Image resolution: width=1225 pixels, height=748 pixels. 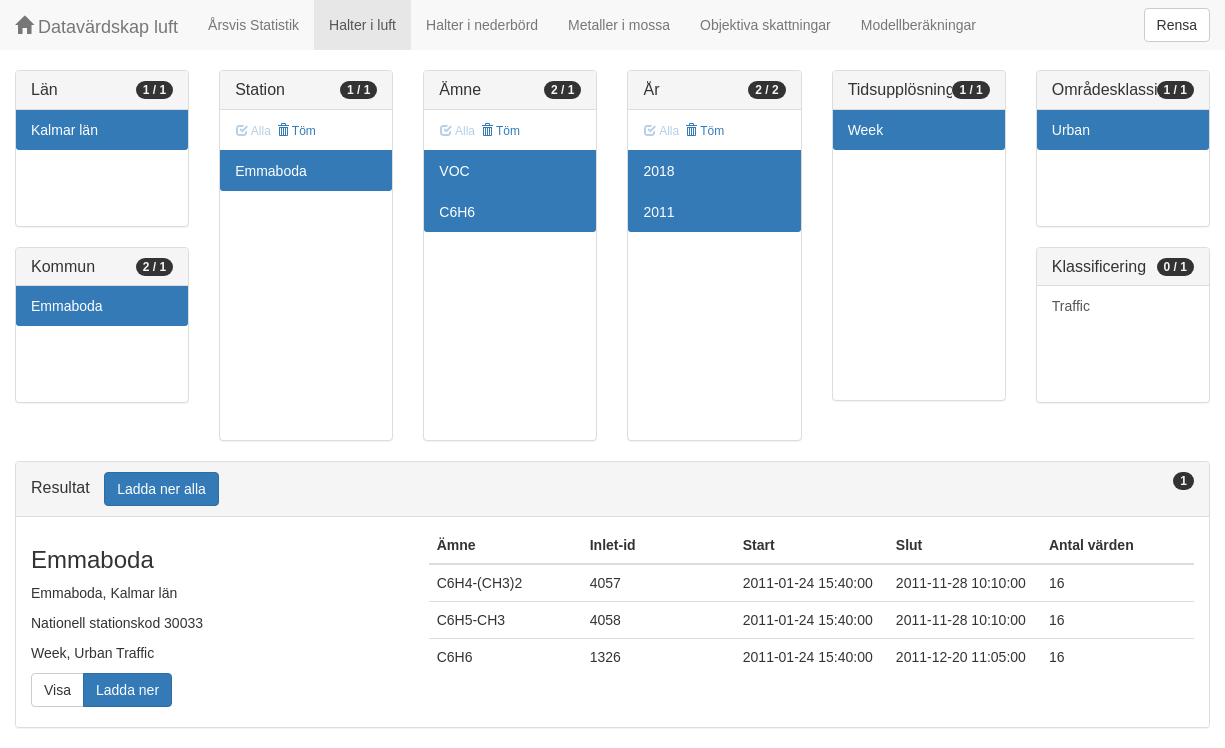 I want to click on VOC, so click(x=454, y=171).